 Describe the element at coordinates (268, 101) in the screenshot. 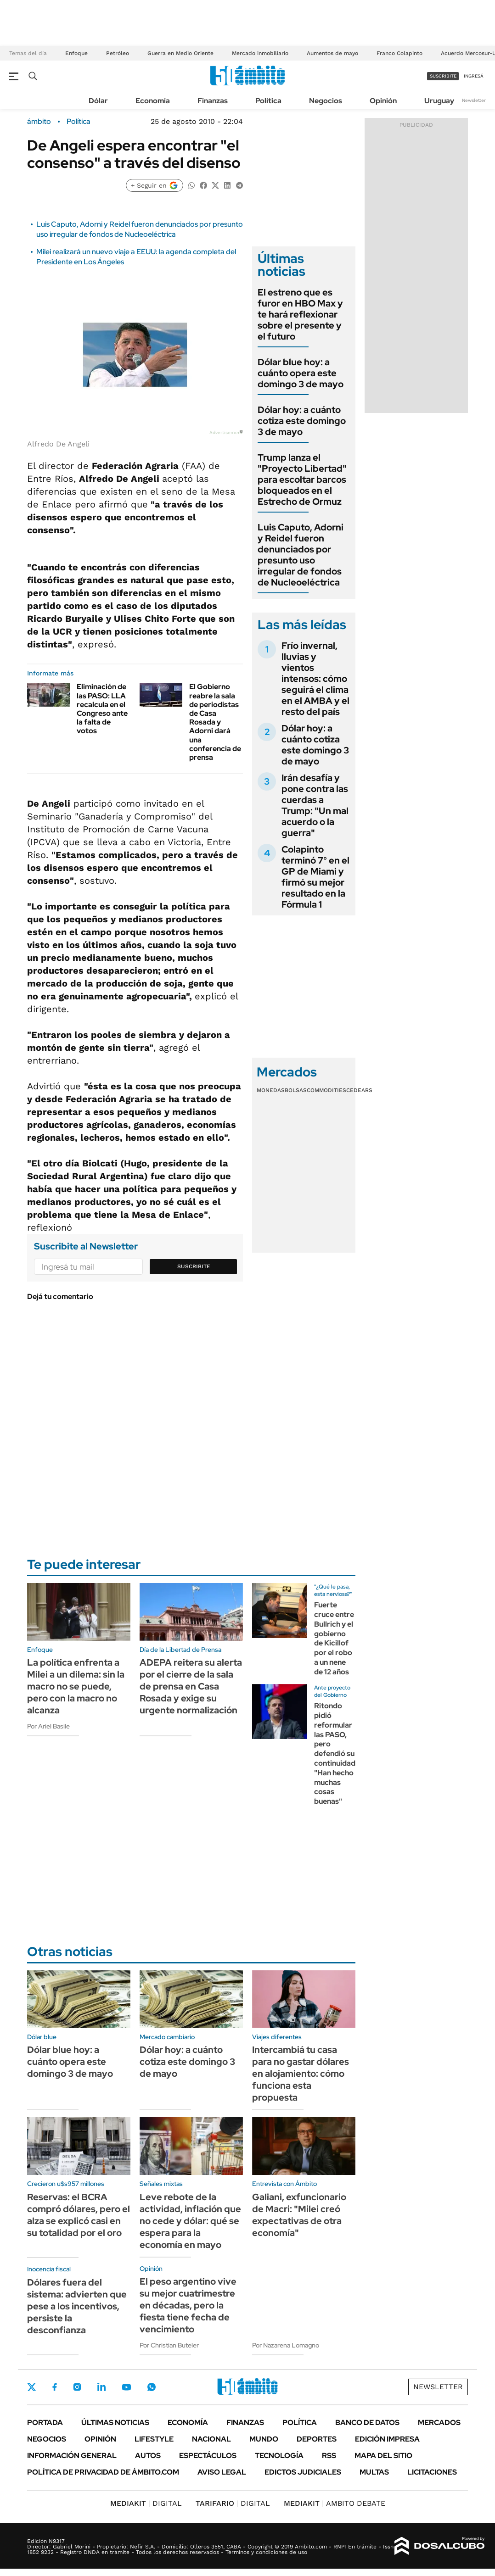

I see `Política` at that location.